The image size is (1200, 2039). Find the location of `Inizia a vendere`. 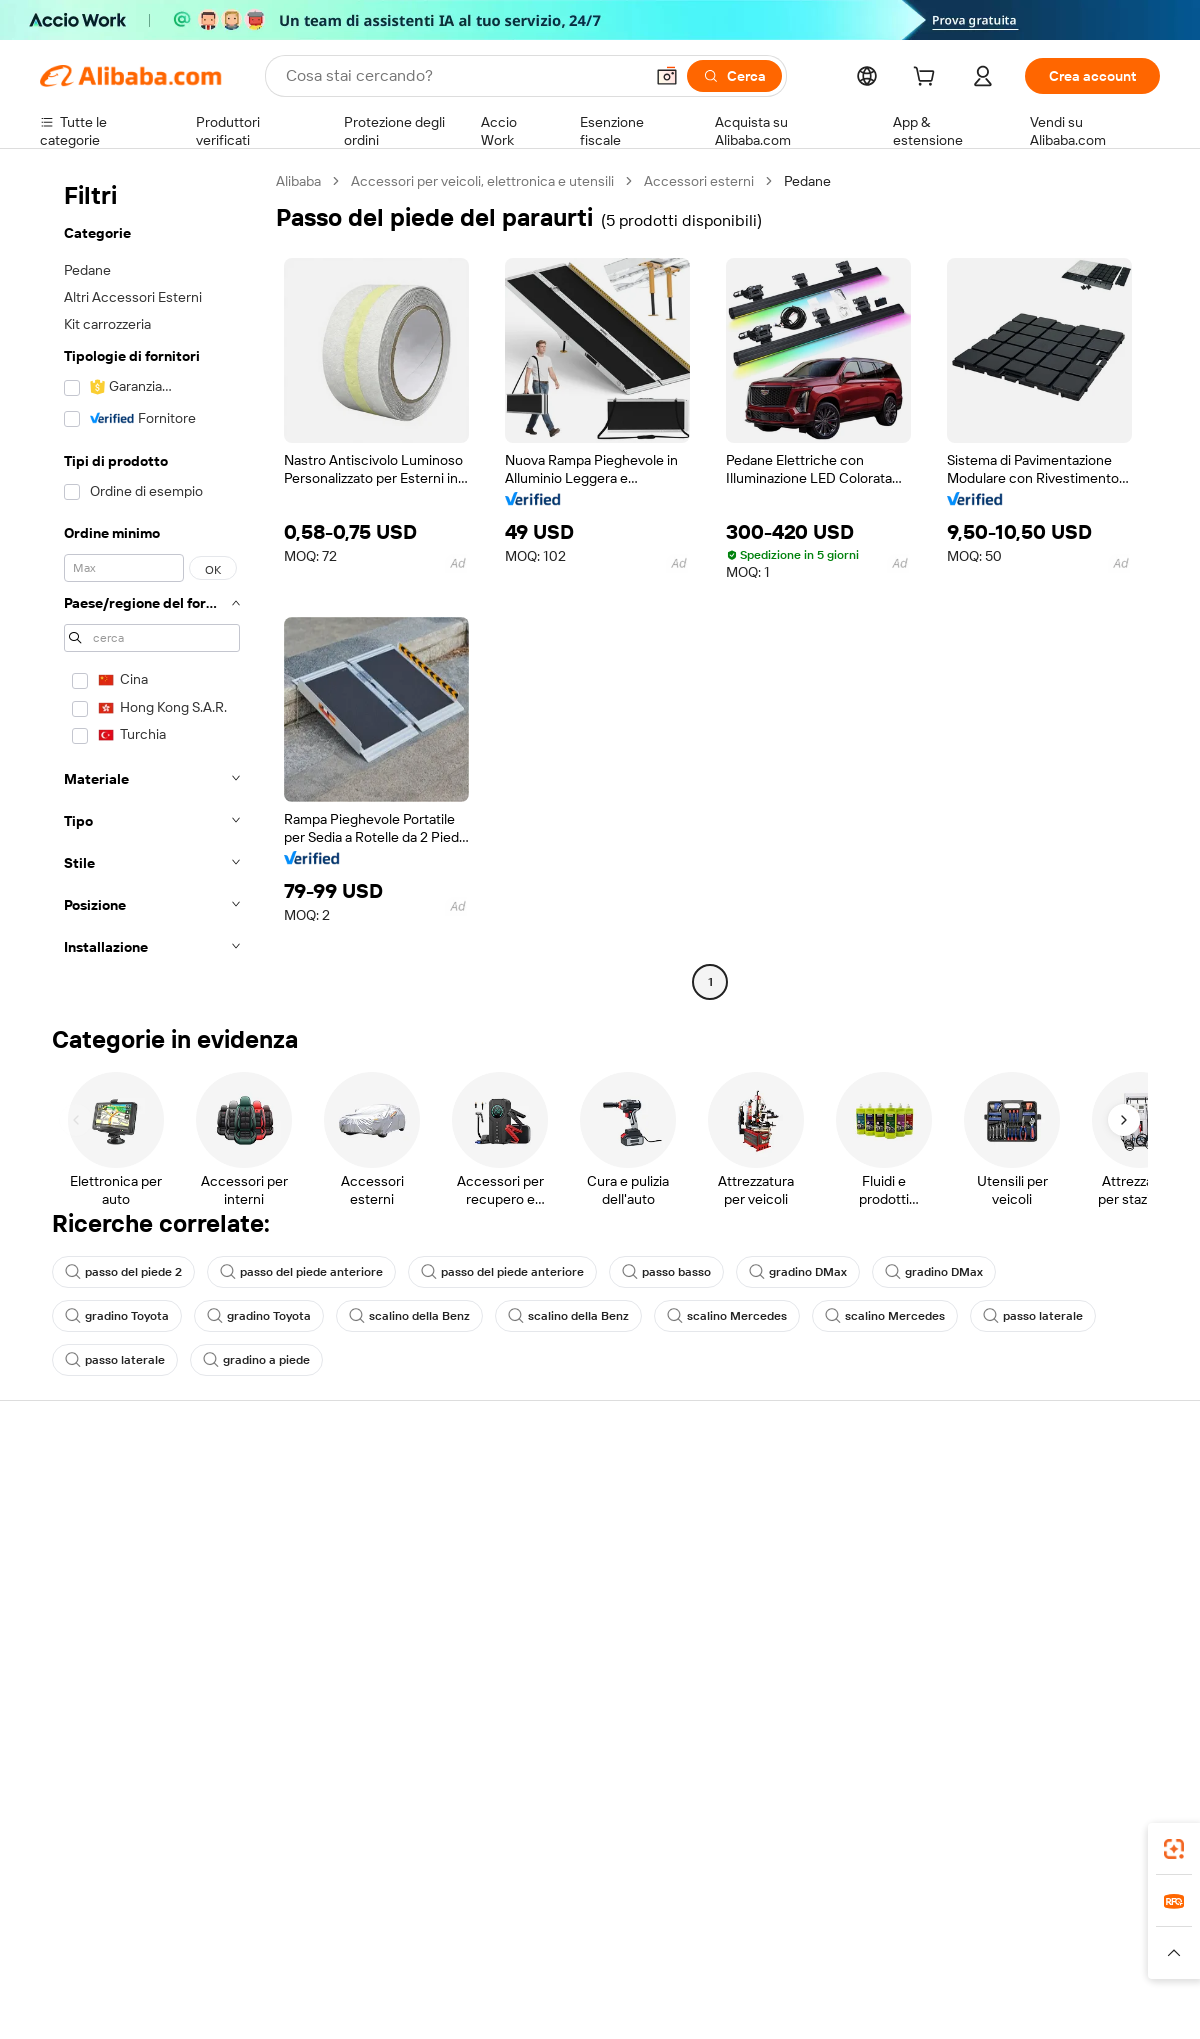

Inizia a vendere is located at coordinates (778, 1492).